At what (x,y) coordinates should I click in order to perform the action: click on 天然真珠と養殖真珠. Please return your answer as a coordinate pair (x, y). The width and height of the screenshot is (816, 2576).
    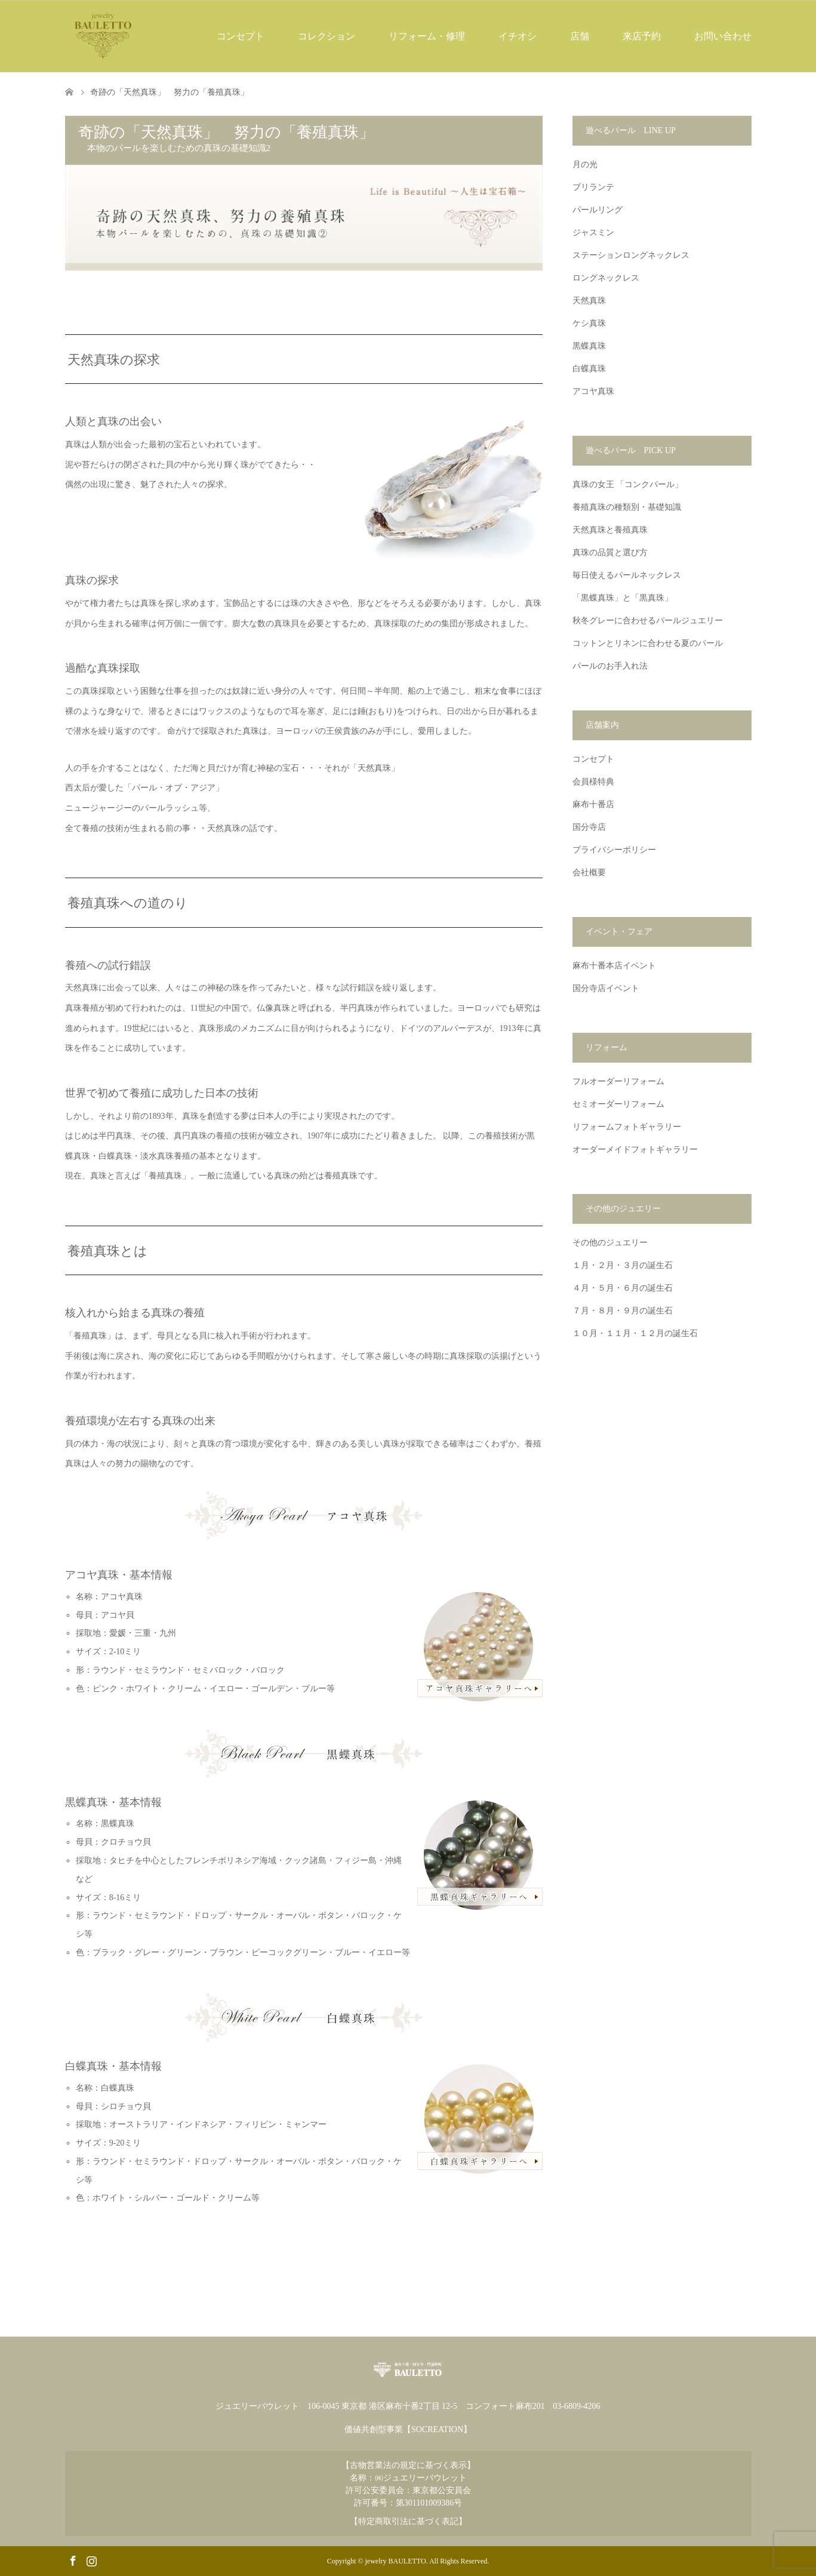
    Looking at the image, I should click on (610, 529).